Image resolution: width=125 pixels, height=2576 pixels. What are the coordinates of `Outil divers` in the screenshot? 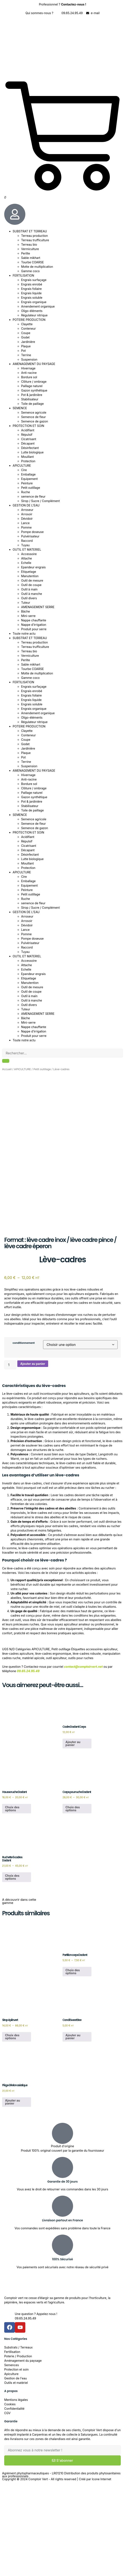 It's located at (29, 598).